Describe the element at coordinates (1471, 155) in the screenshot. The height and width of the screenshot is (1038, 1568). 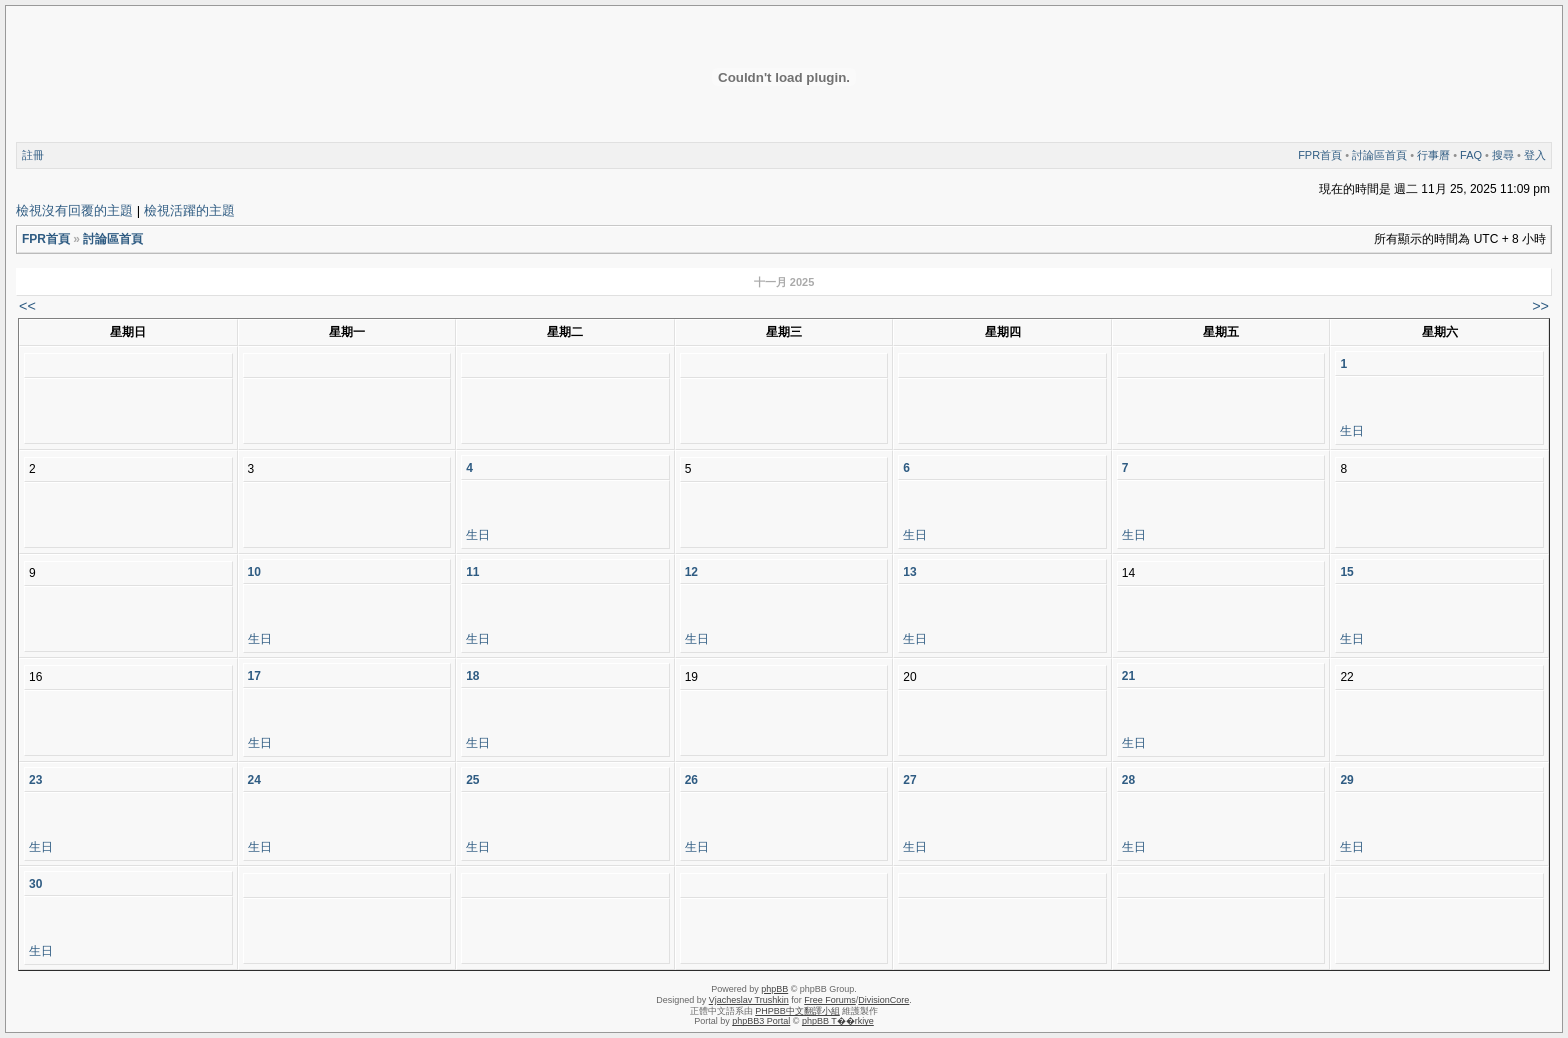
I see `FAQ` at that location.